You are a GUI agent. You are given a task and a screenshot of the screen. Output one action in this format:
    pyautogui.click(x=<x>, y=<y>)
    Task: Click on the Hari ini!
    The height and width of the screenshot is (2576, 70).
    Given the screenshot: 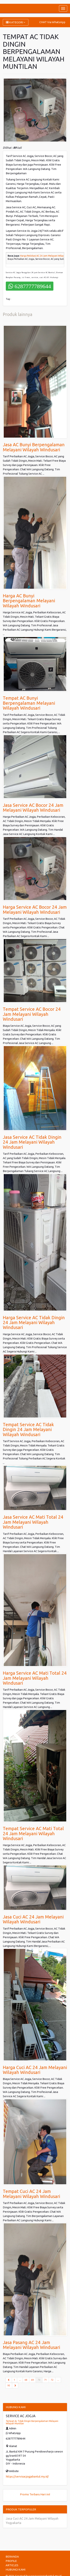 What is the action you would take?
    pyautogui.click(x=45, y=2494)
    